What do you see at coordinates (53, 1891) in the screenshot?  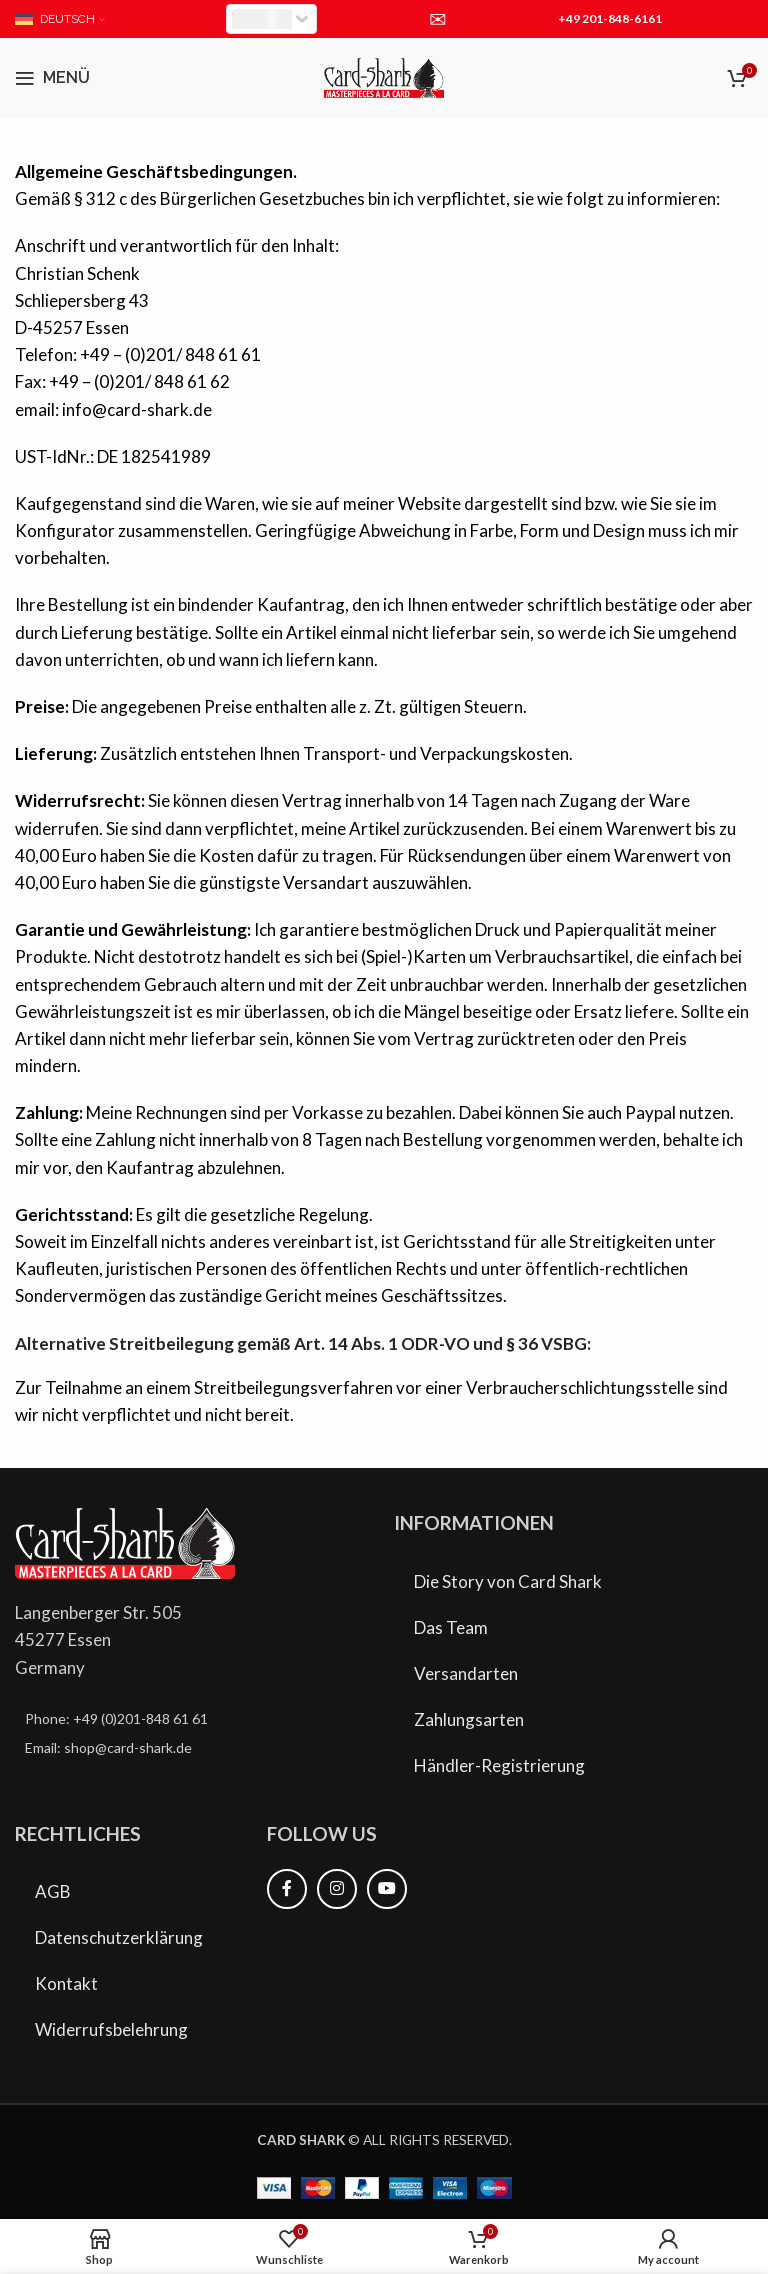 I see `AGB` at bounding box center [53, 1891].